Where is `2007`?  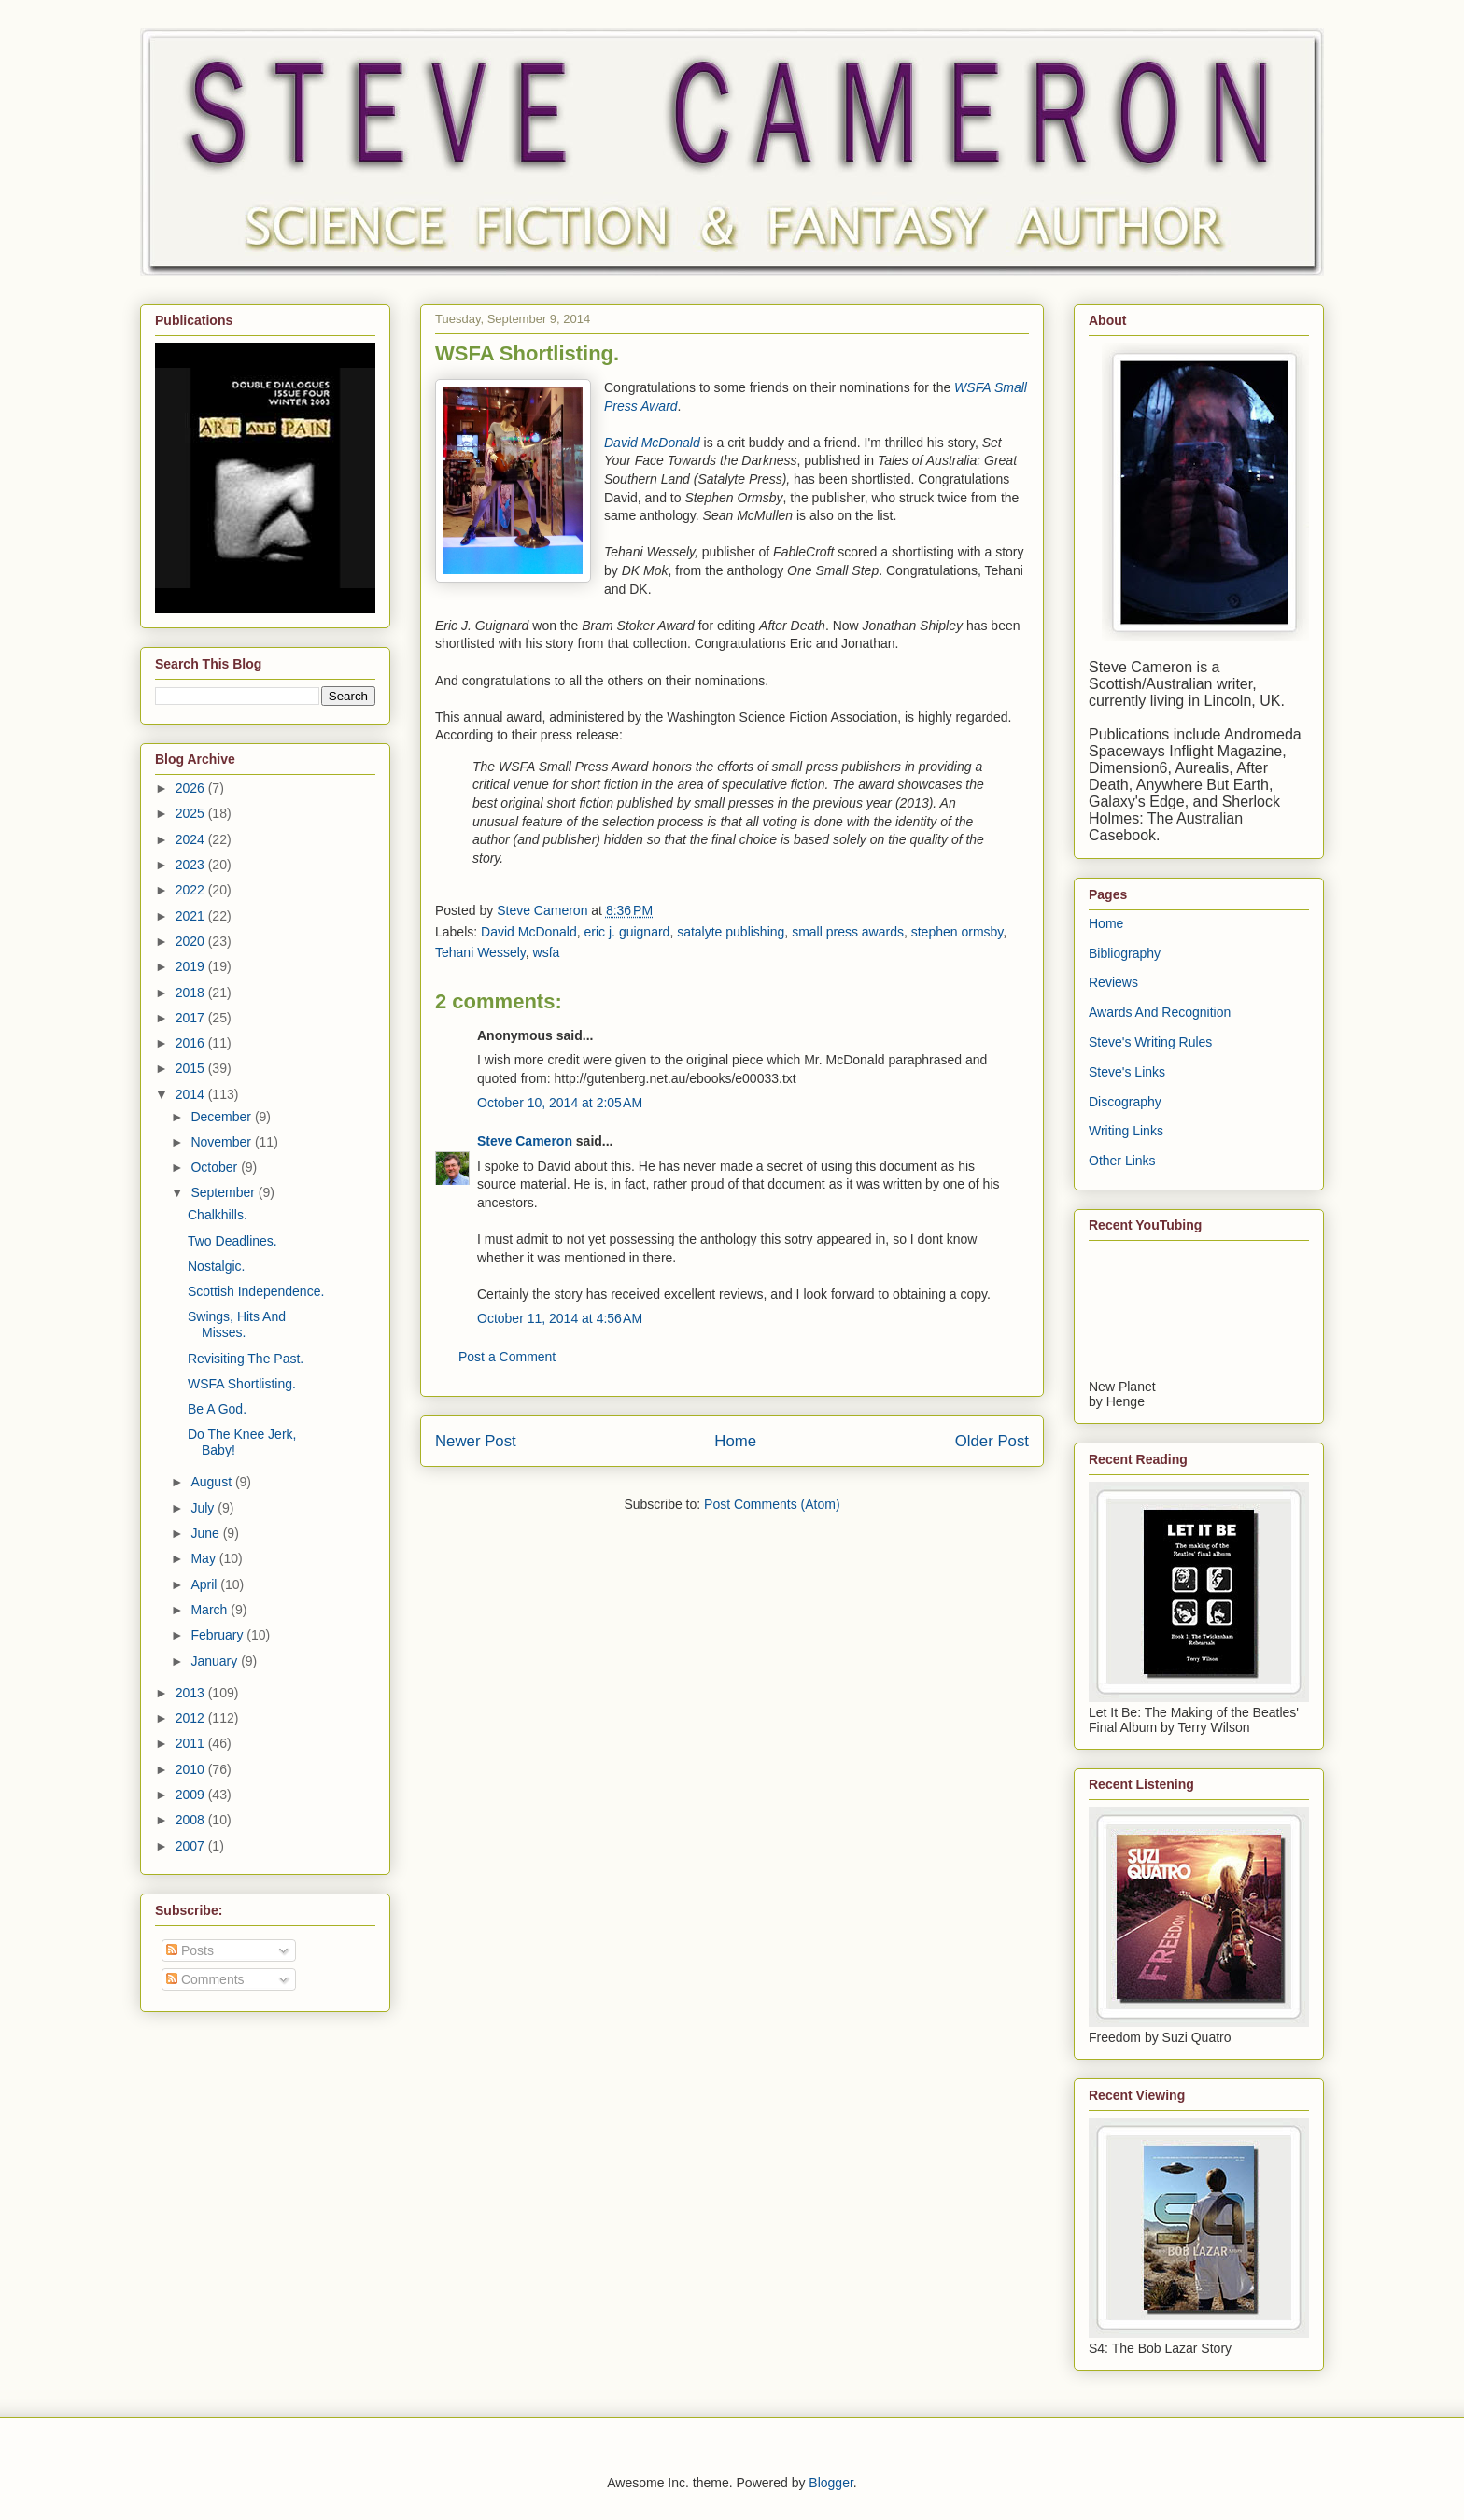
2007 is located at coordinates (192, 1845).